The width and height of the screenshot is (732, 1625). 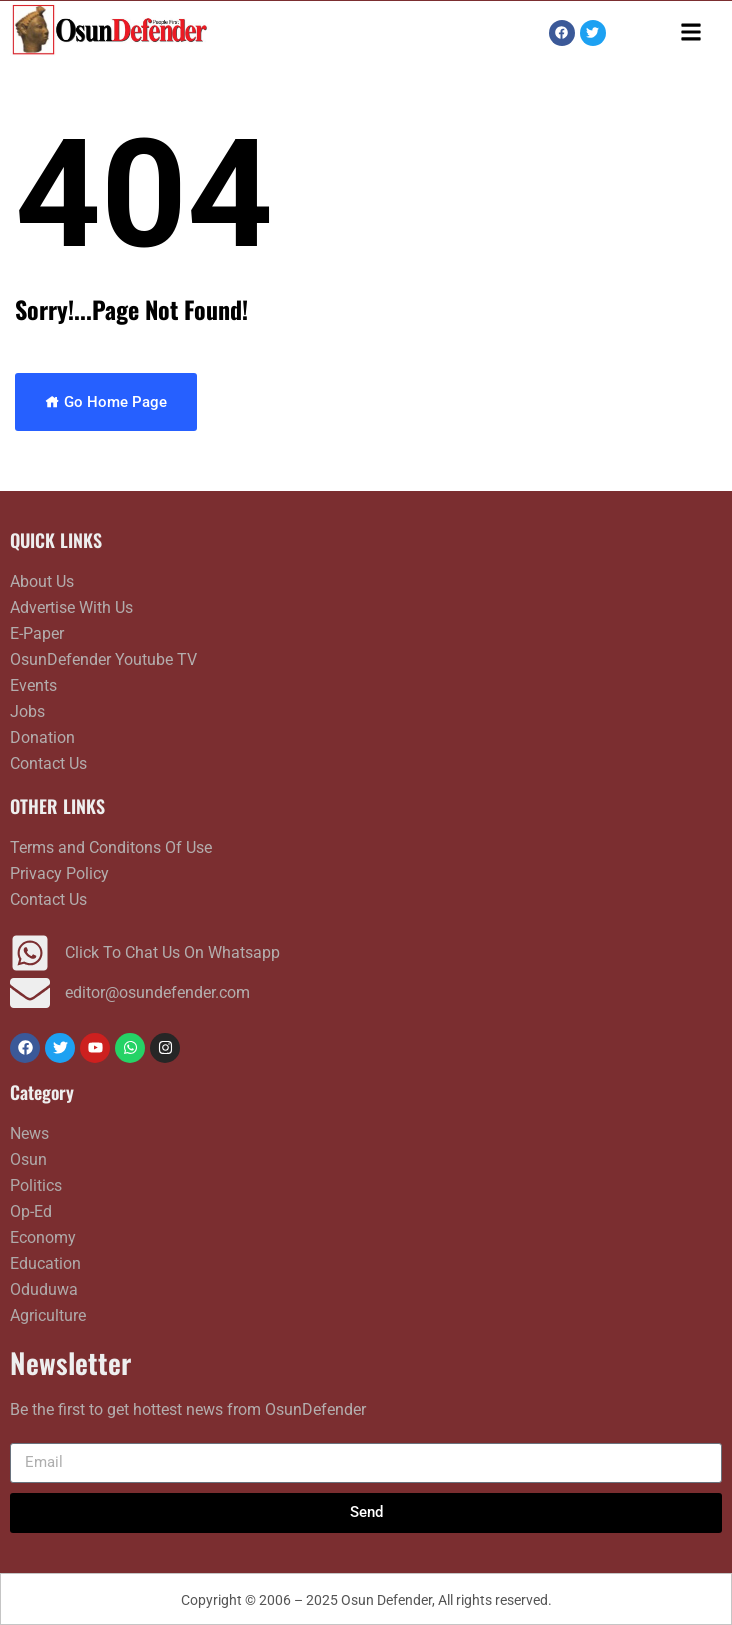 What do you see at coordinates (691, 31) in the screenshot?
I see `[button]` at bounding box center [691, 31].